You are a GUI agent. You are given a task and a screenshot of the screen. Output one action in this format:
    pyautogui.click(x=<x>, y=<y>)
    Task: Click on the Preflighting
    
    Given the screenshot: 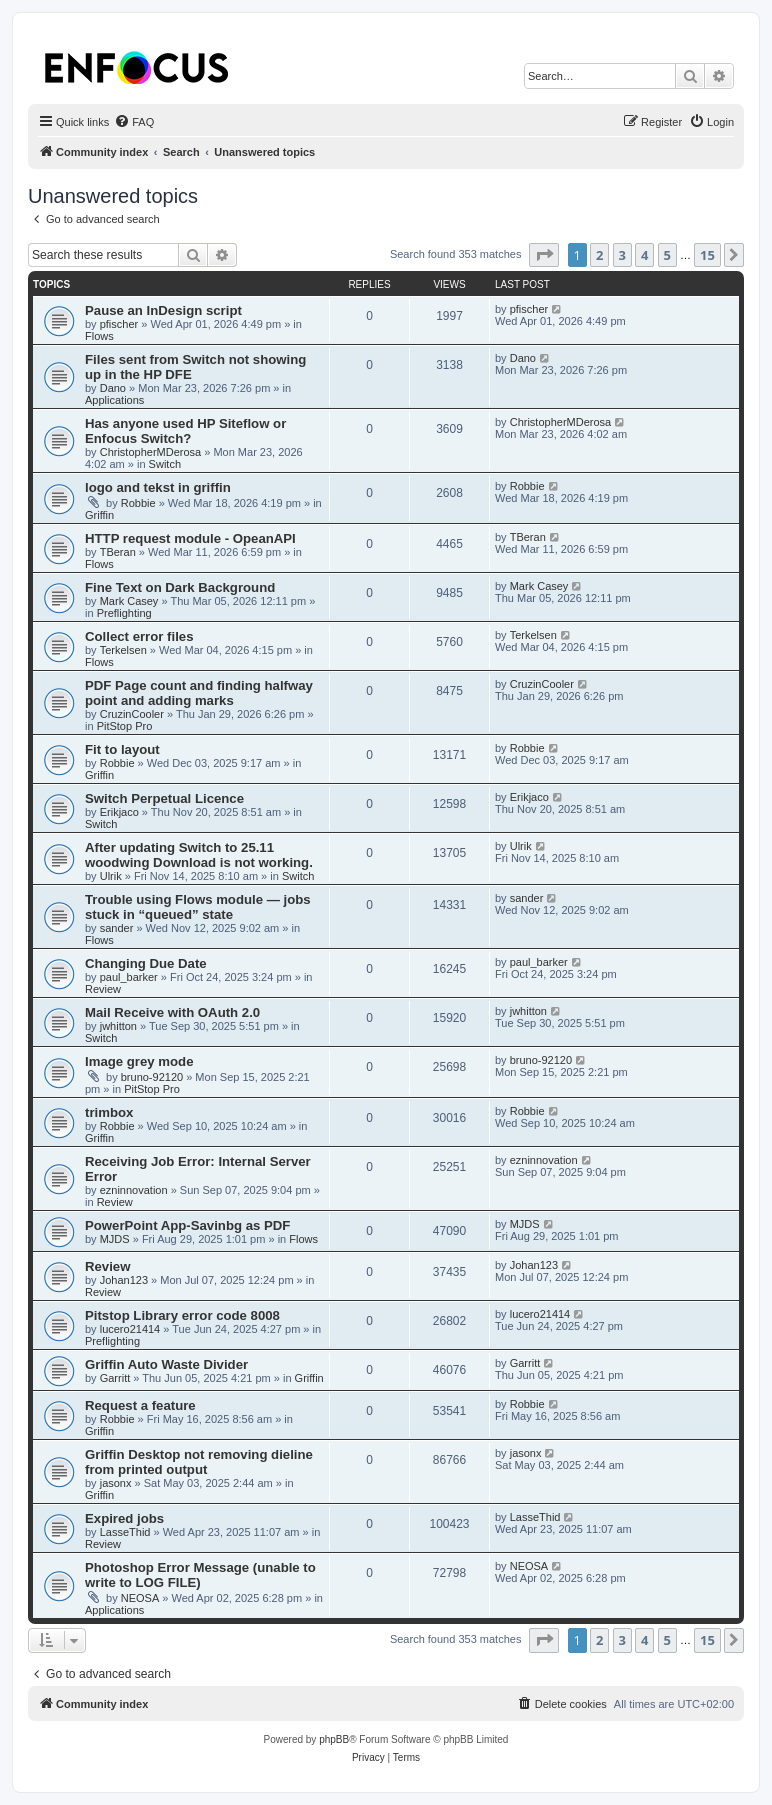 What is the action you would take?
    pyautogui.click(x=124, y=613)
    